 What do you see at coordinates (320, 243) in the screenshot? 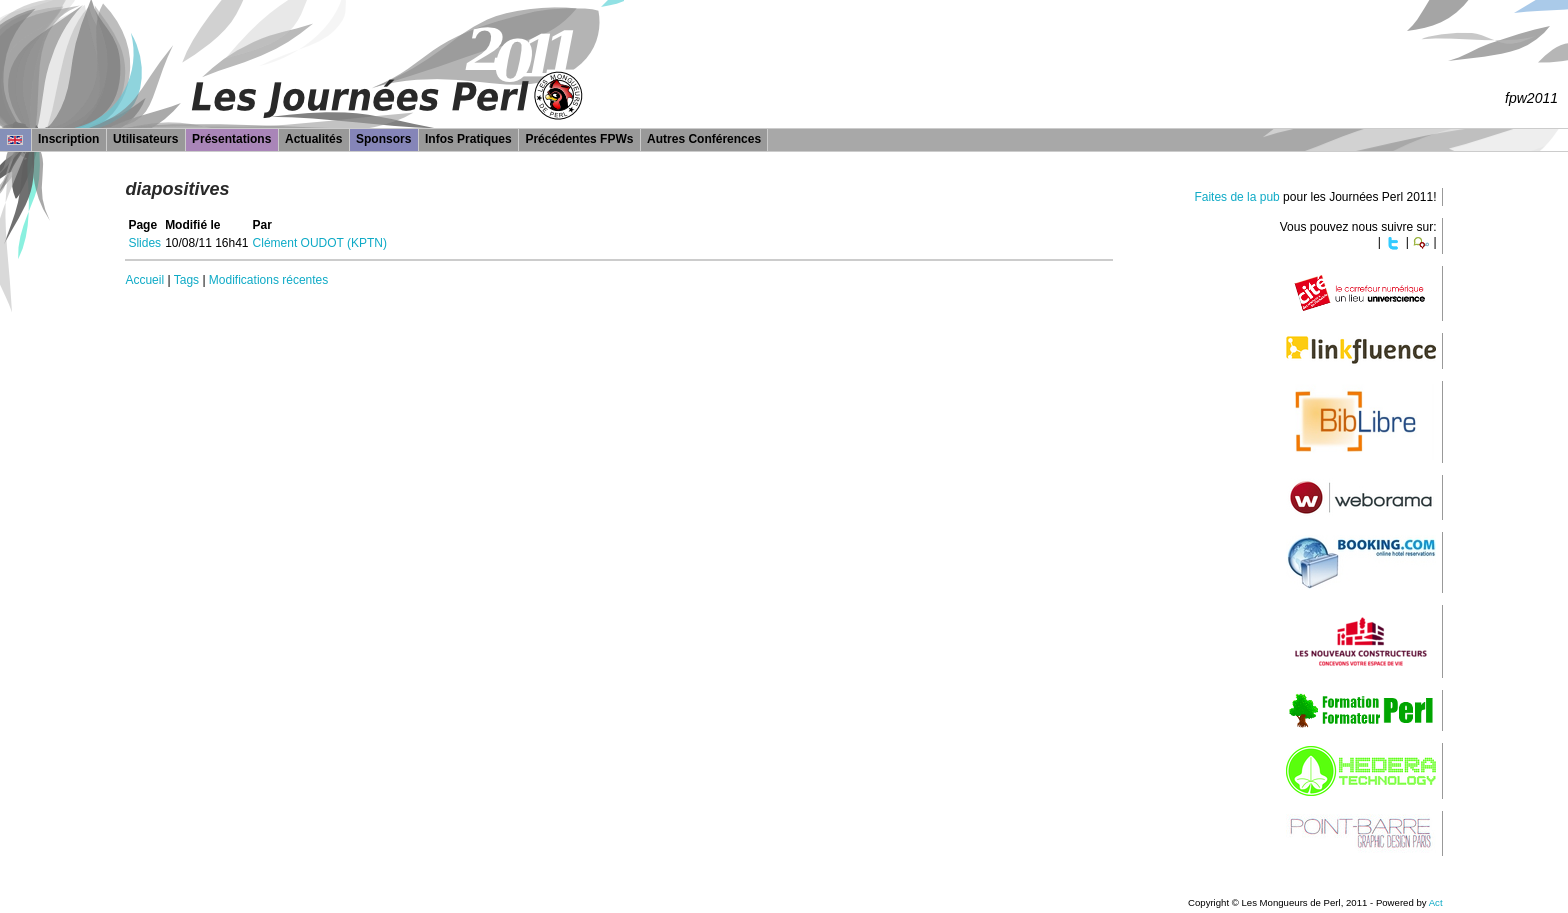
I see `Clément OUDOT (‎KPTN‎)` at bounding box center [320, 243].